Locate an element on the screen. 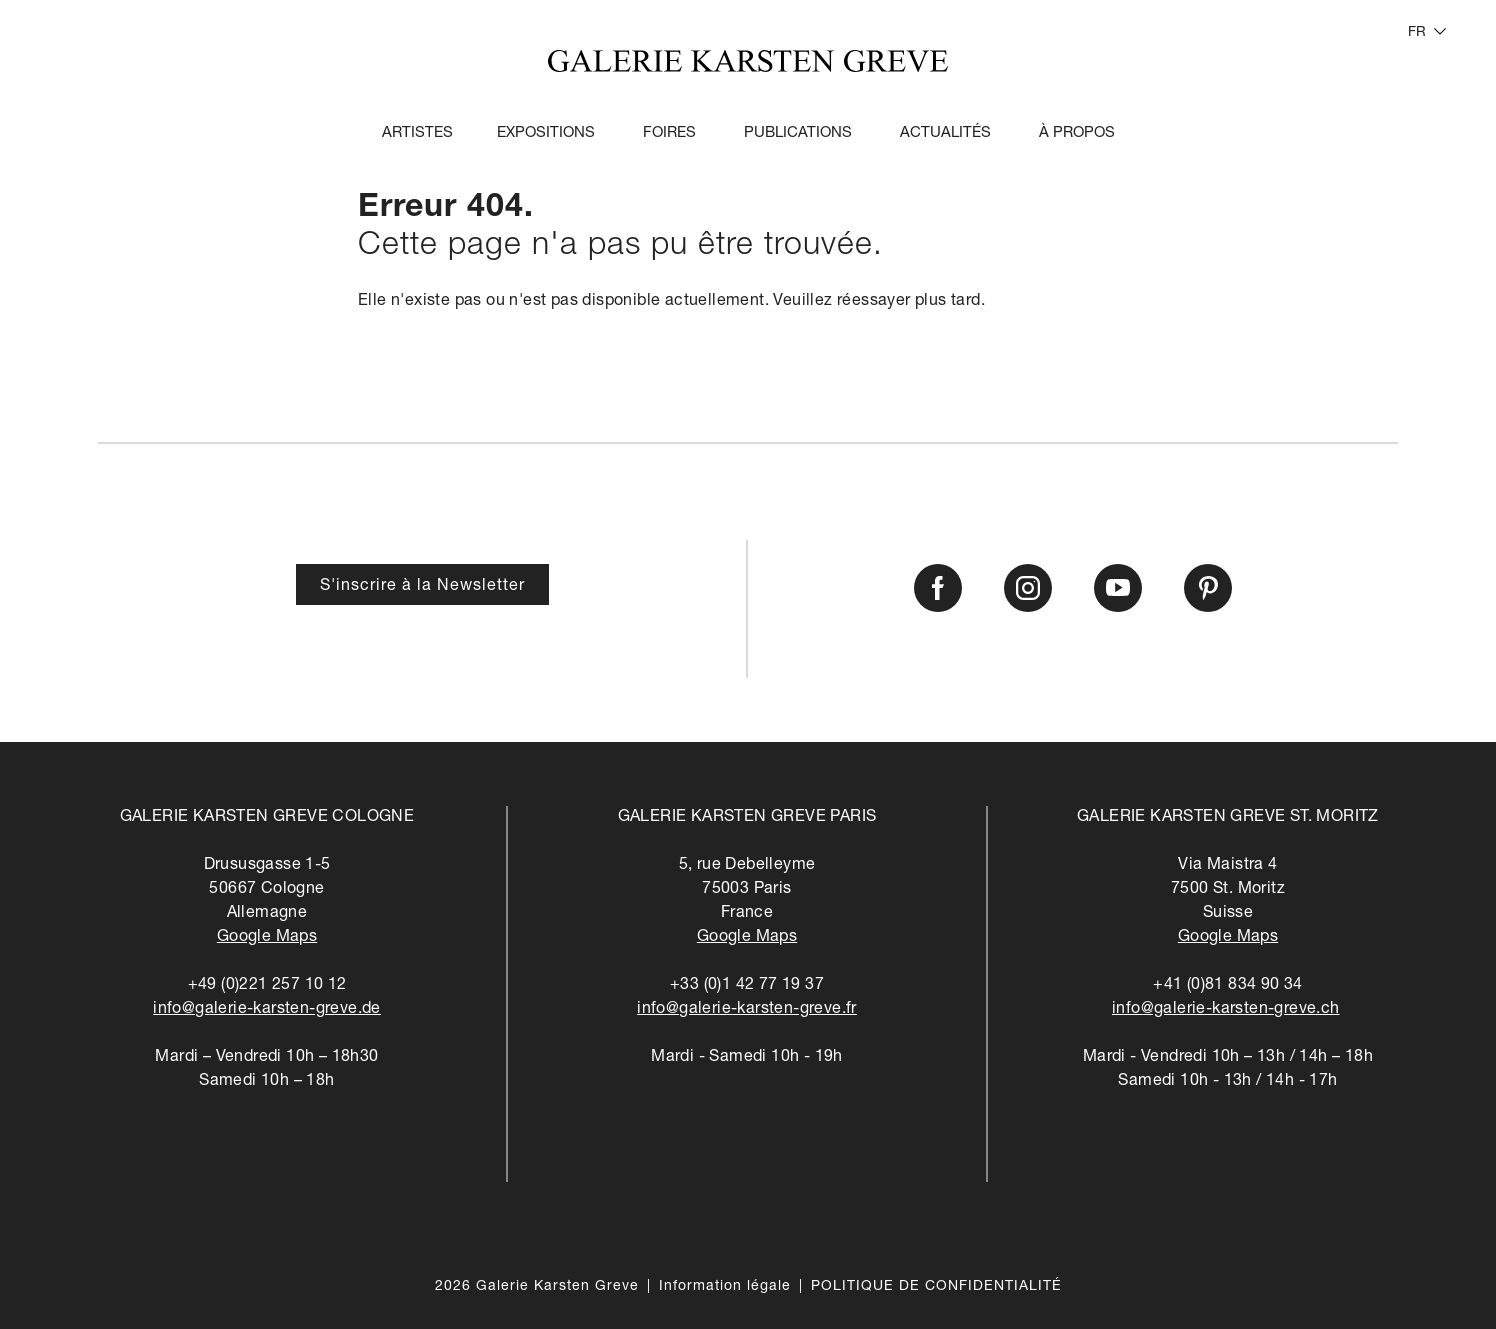 The width and height of the screenshot is (1496, 1329). info@galerie-karsten-greve.de is located at coordinates (267, 1010).